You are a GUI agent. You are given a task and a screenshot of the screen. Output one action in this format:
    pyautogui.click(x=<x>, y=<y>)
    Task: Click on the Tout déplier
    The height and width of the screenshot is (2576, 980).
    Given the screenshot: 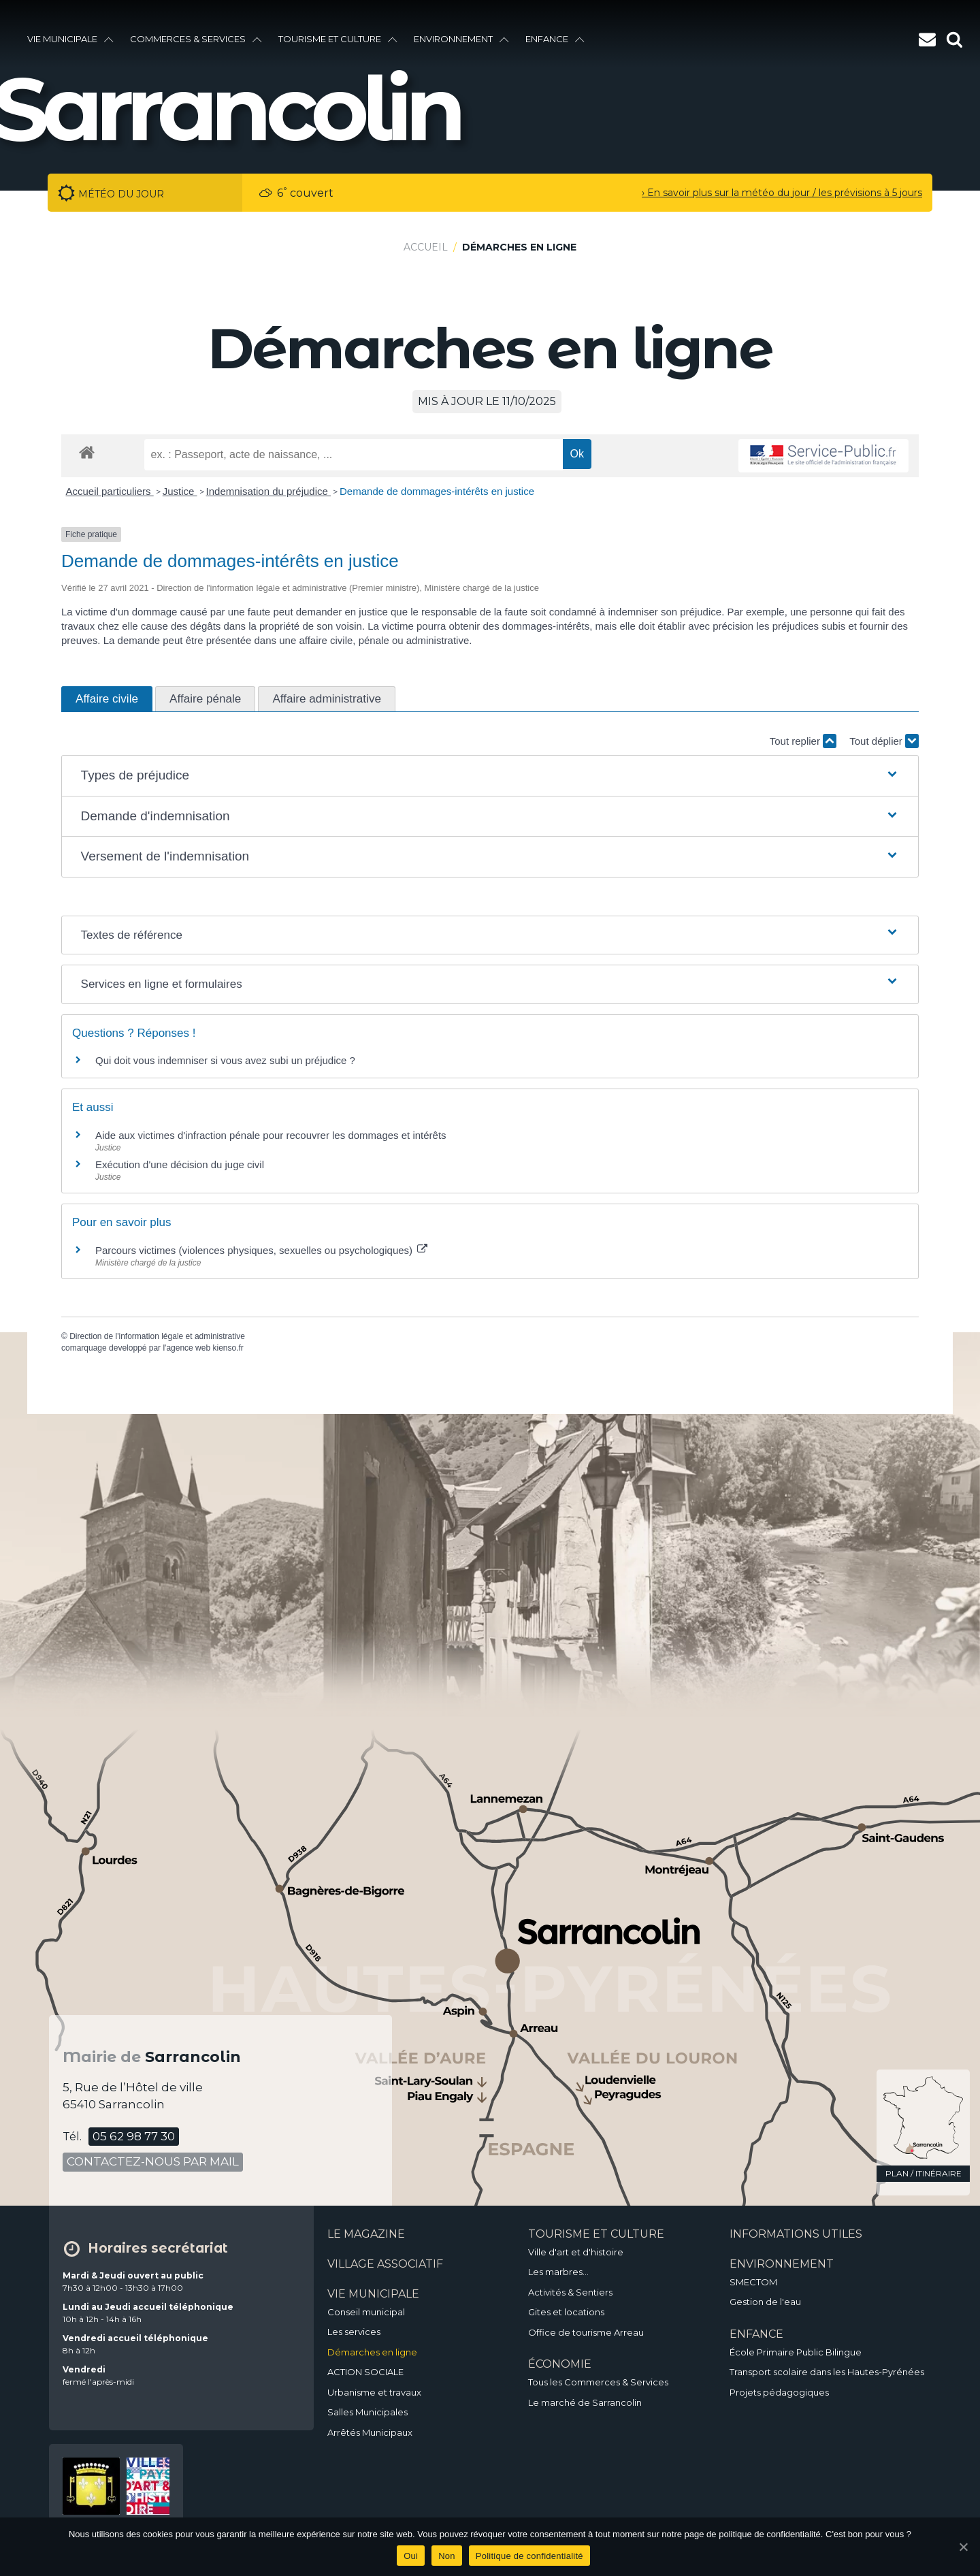 What is the action you would take?
    pyautogui.click(x=884, y=741)
    